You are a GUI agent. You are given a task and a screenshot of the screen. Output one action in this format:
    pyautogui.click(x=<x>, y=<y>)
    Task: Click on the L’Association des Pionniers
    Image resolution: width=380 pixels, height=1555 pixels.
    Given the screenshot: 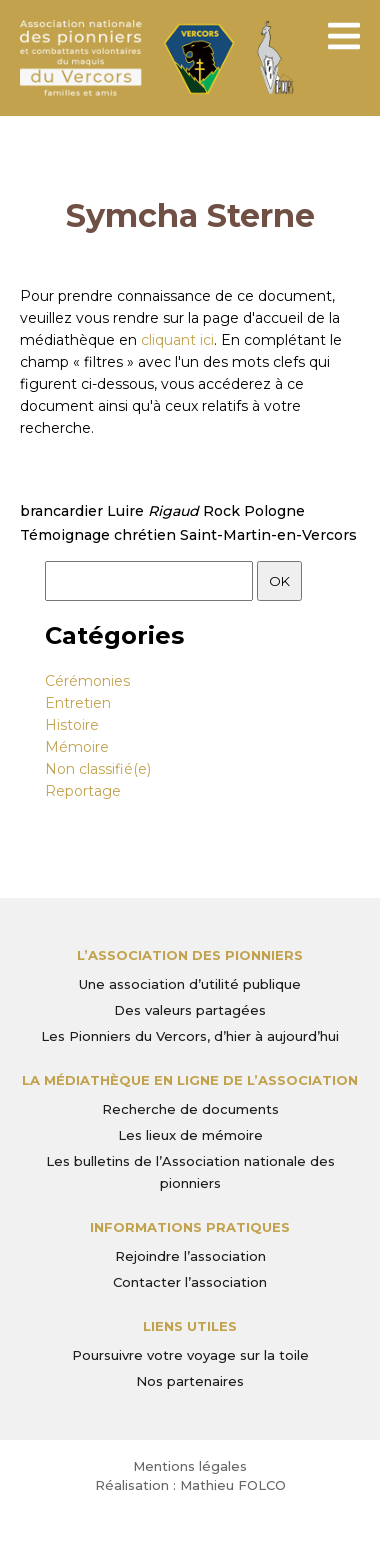 What is the action you would take?
    pyautogui.click(x=190, y=955)
    